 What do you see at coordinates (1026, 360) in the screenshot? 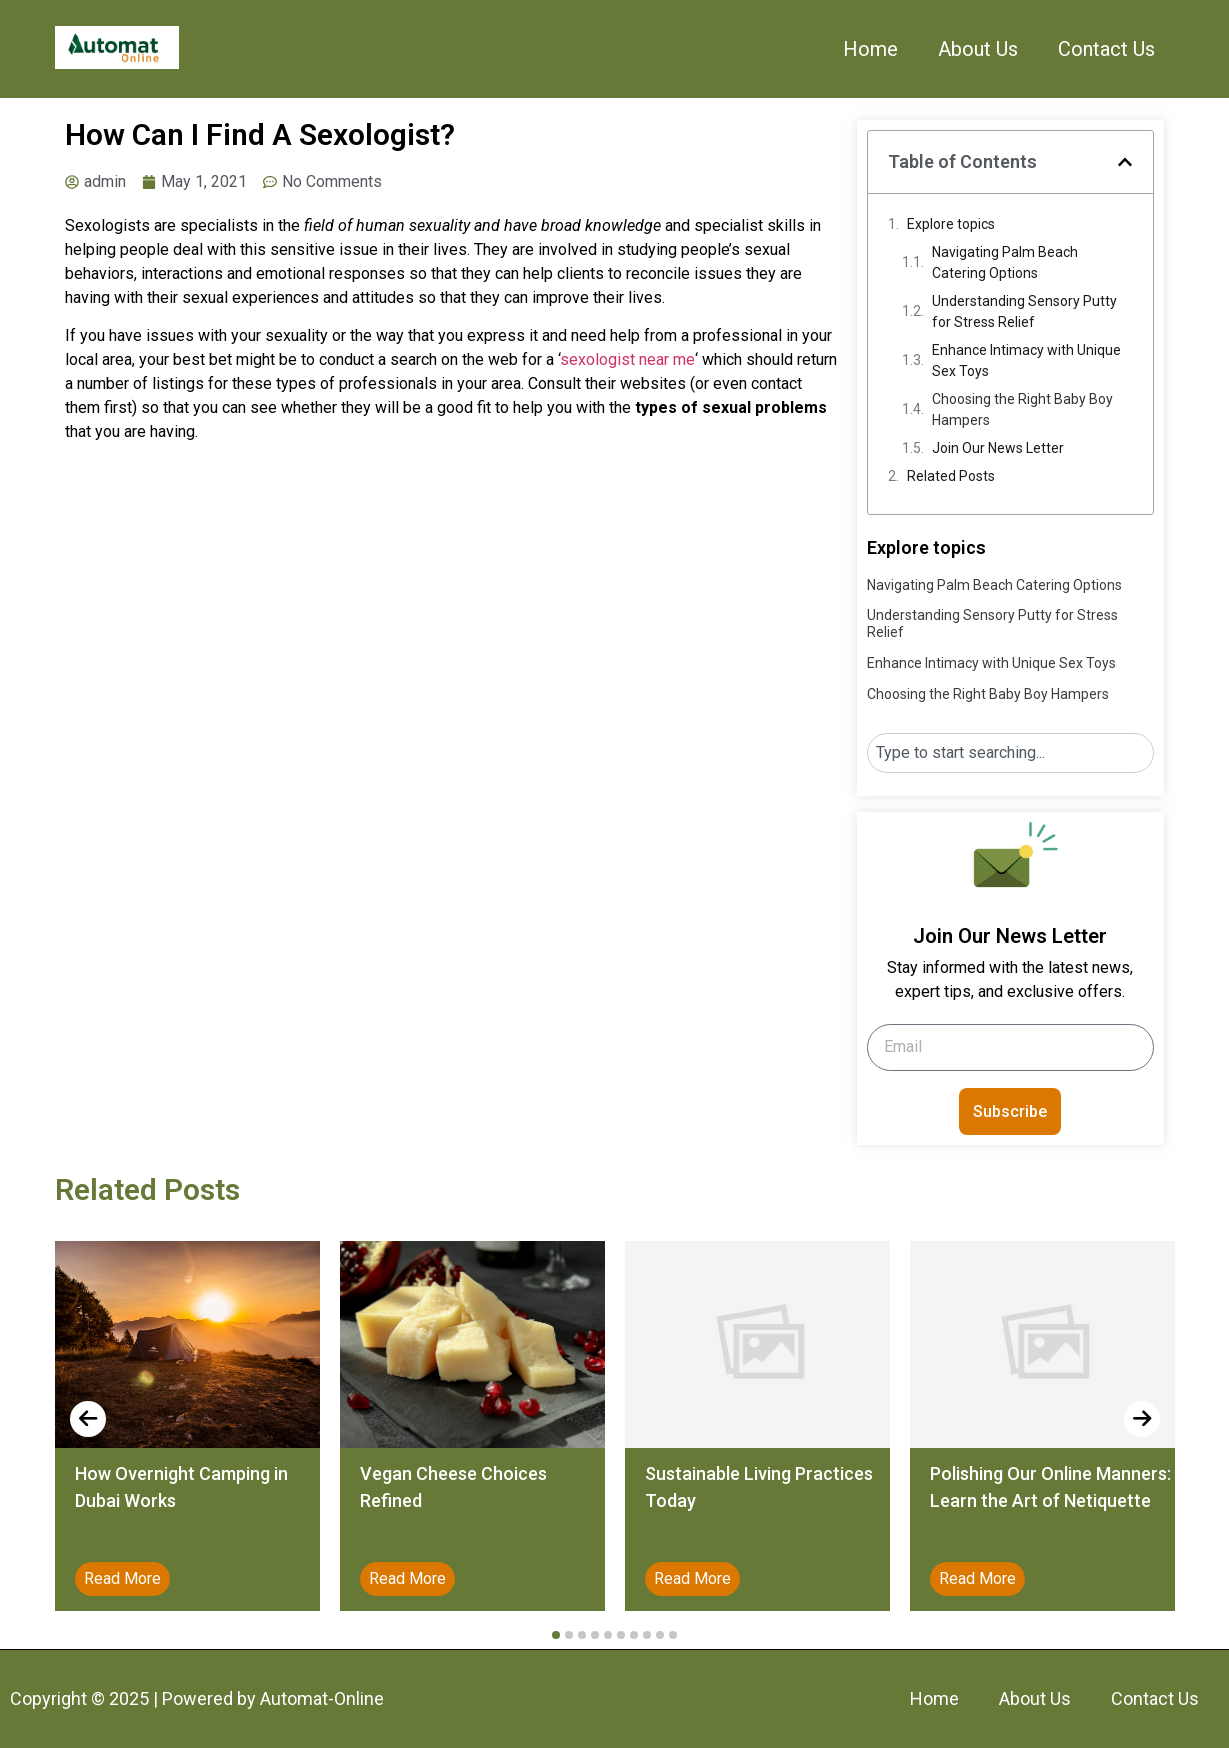
I see `Enhance Intimacy with Unique Sex Toys` at bounding box center [1026, 360].